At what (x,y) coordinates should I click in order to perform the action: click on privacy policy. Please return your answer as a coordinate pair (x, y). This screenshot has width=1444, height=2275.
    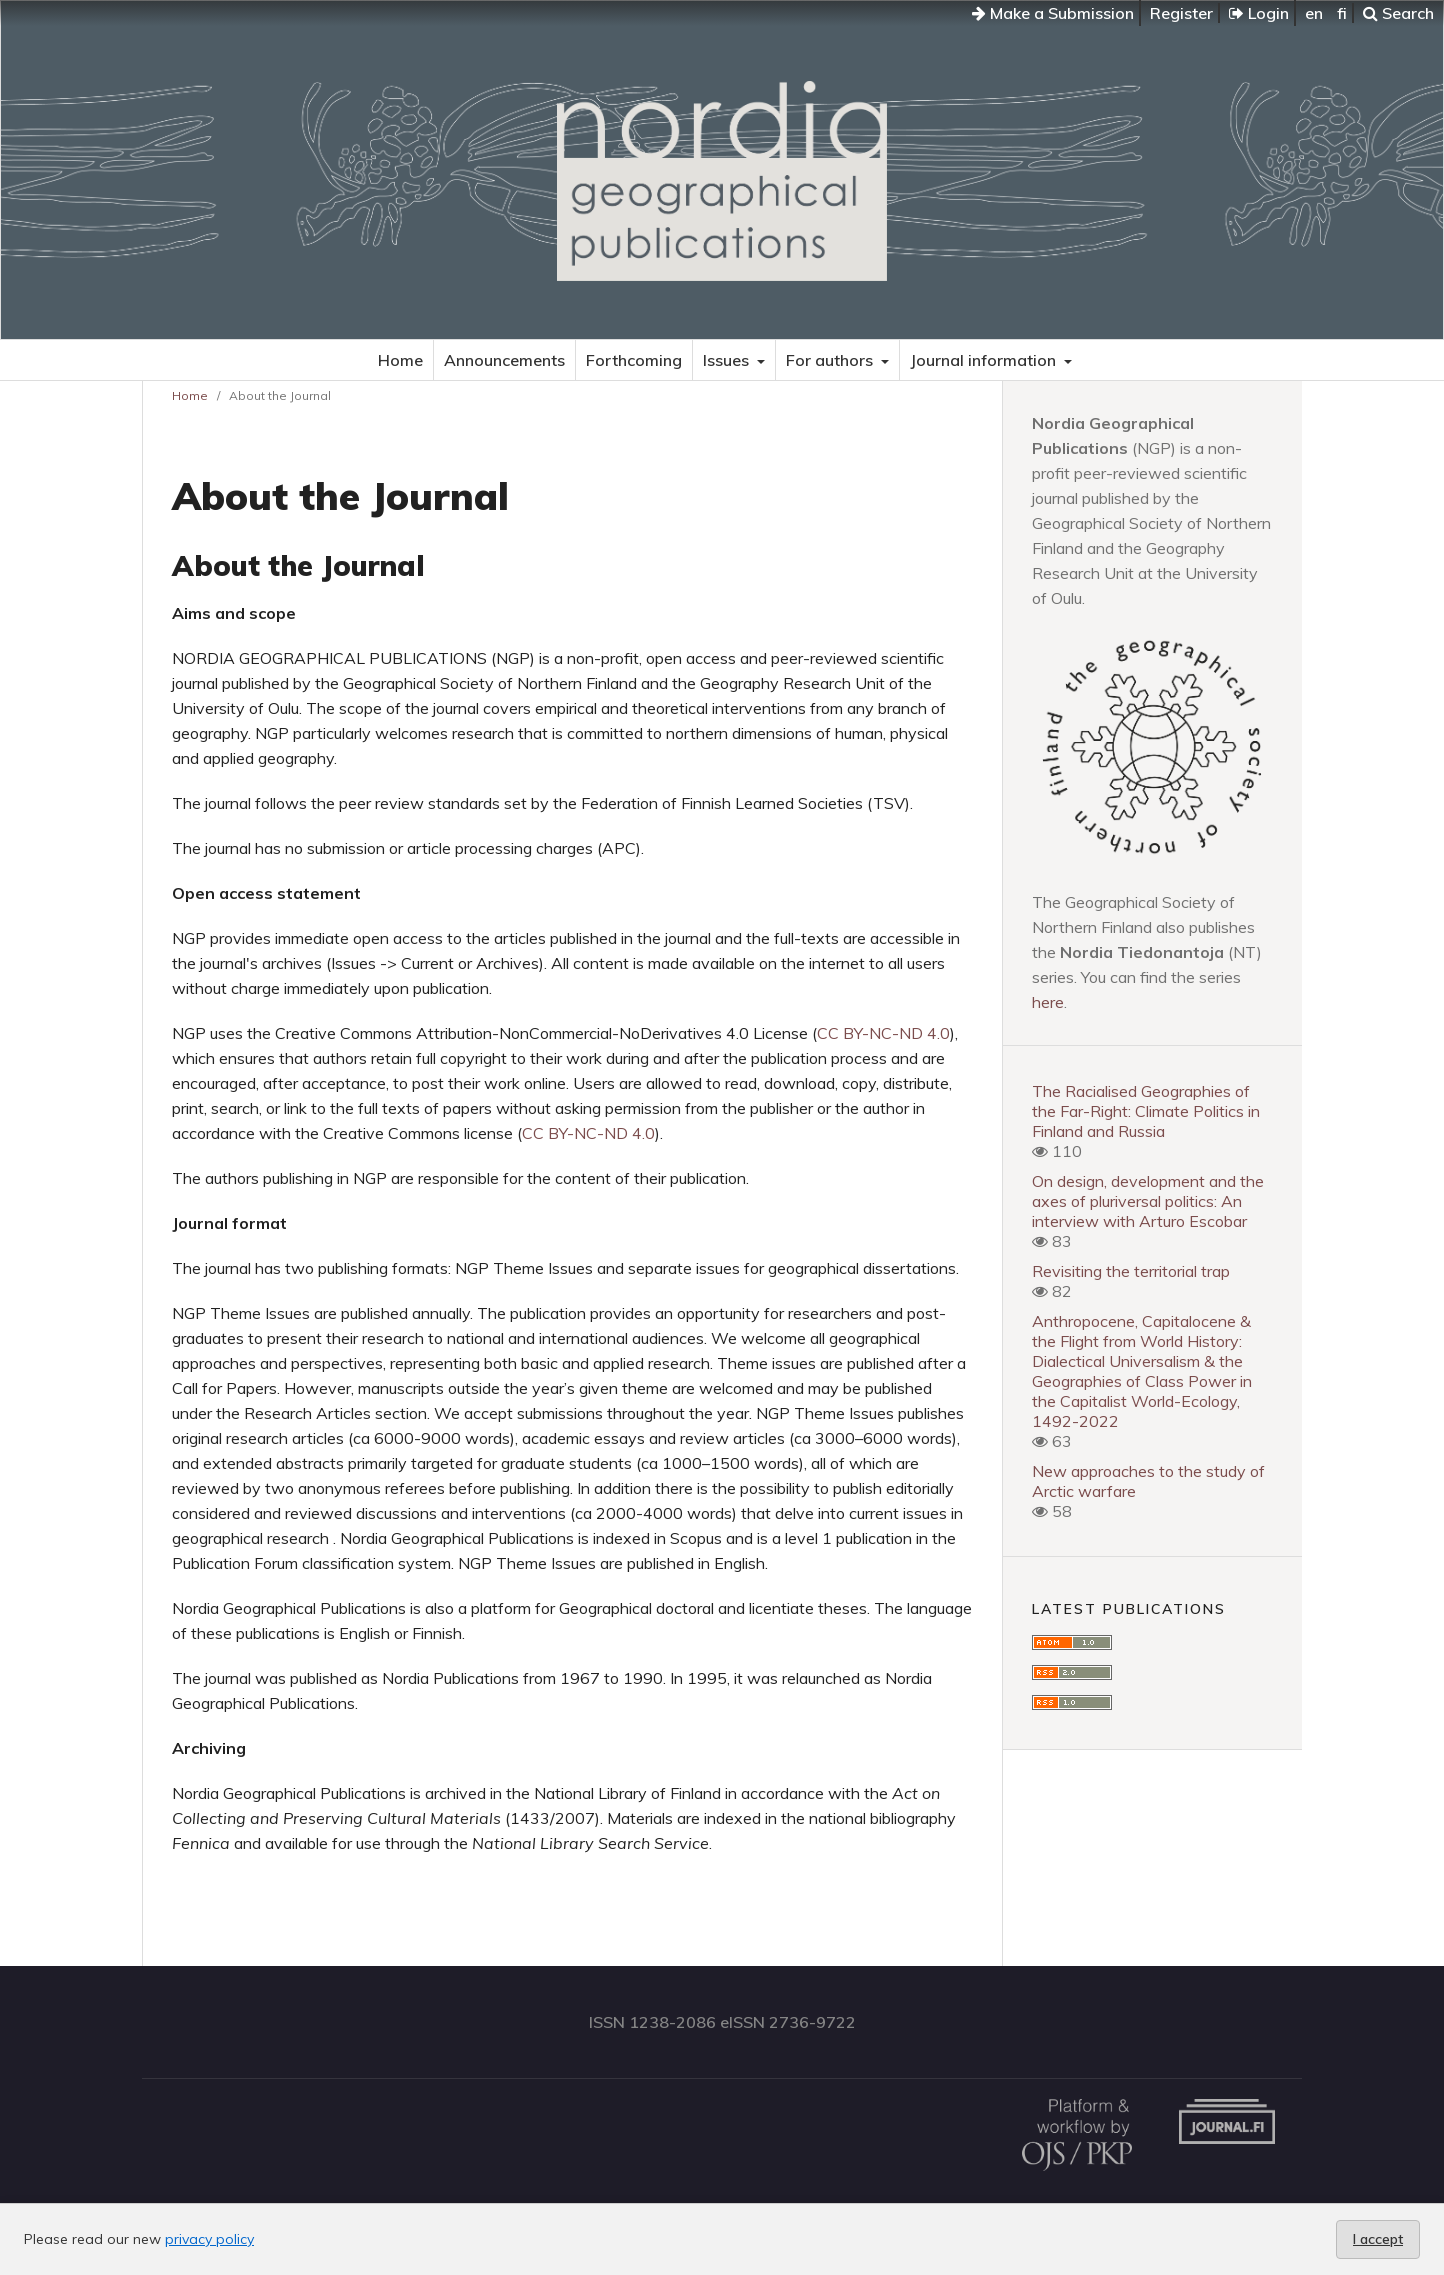
    Looking at the image, I should click on (209, 2239).